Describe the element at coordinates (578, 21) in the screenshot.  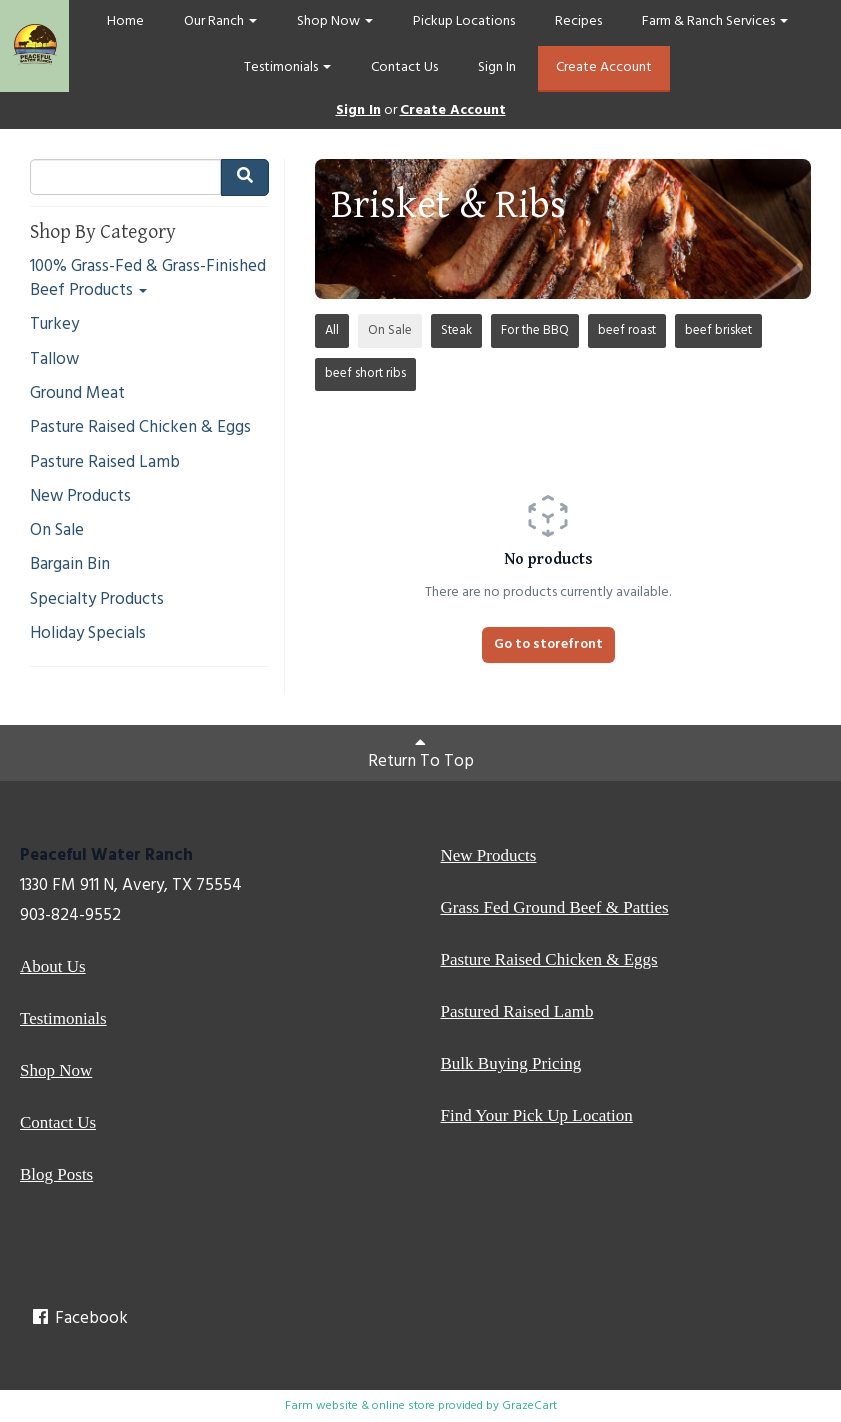
I see `Recipes` at that location.